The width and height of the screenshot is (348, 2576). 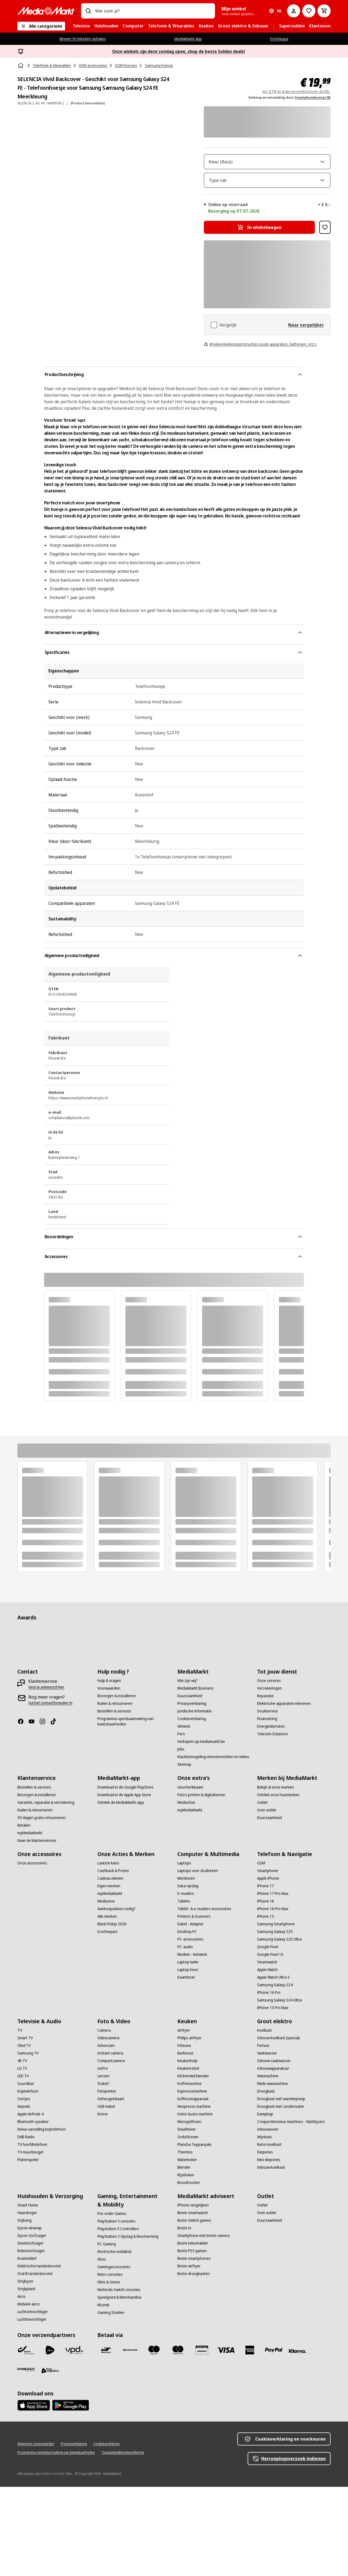 What do you see at coordinates (50, 1792) in the screenshot?
I see `[Vul het contactformulier in]` at bounding box center [50, 1792].